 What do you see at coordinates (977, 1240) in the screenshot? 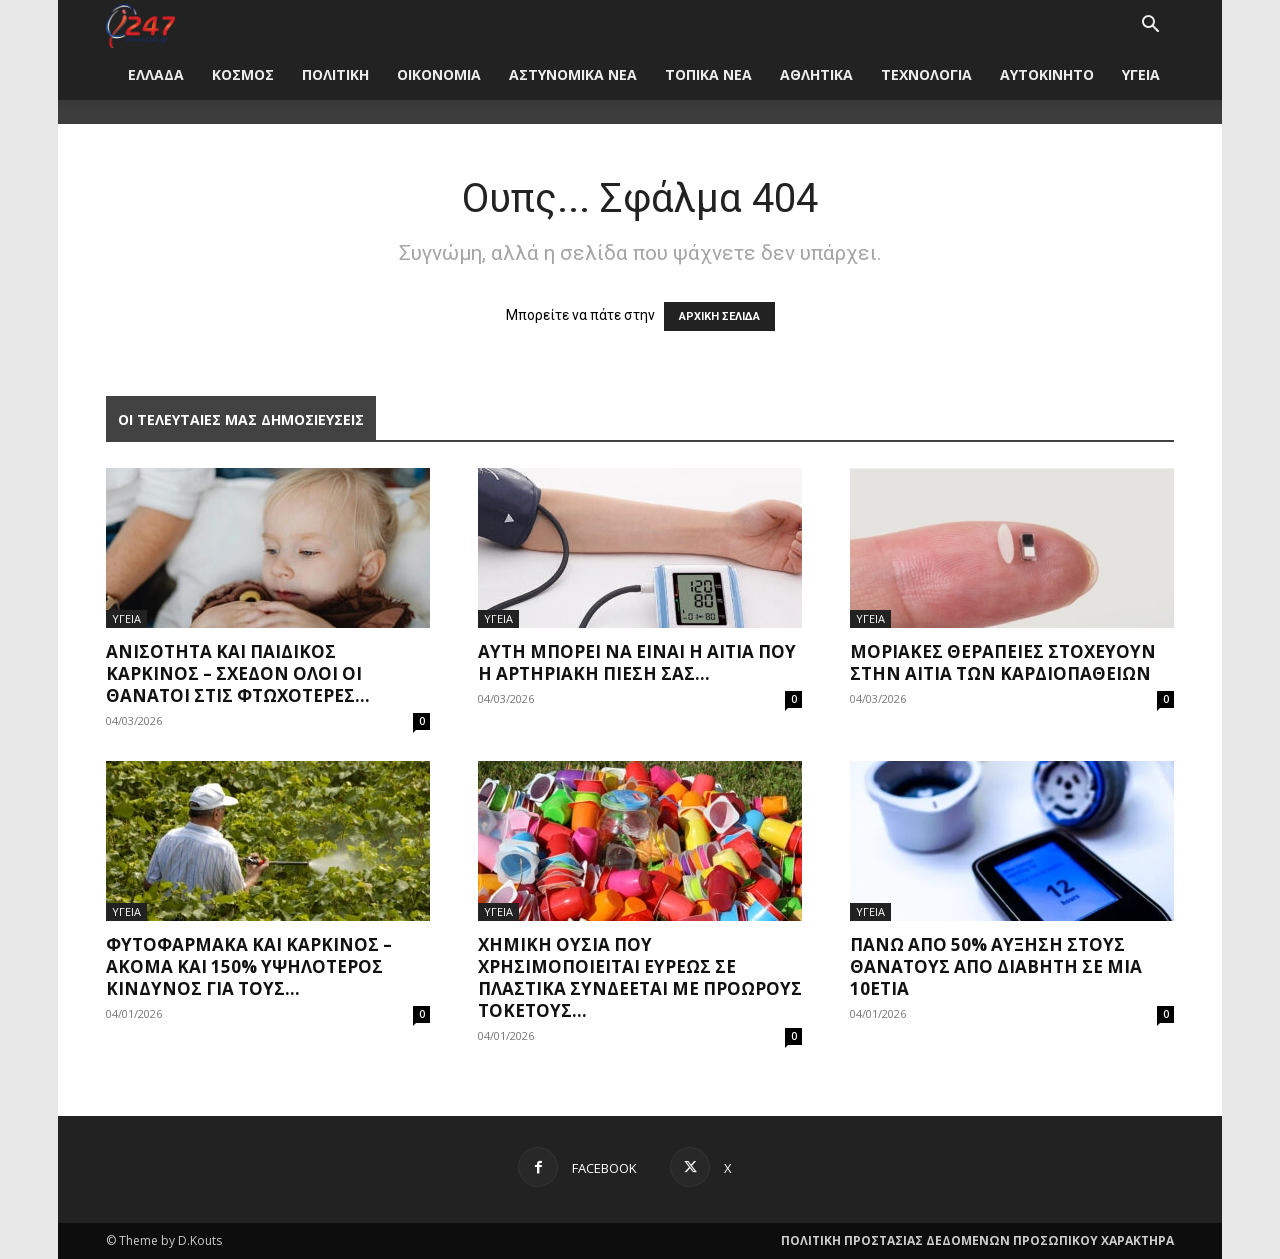
I see `ΠΟΛΙΤΙΚΗ ΠΡΟΣΤΑΣΙΑΣ ΔΕΔΟΜΕΝΩΝ ΠΡΟΣΩΠΙΚΟΥ ΧΑΡΑΚΤΗΡΑ` at bounding box center [977, 1240].